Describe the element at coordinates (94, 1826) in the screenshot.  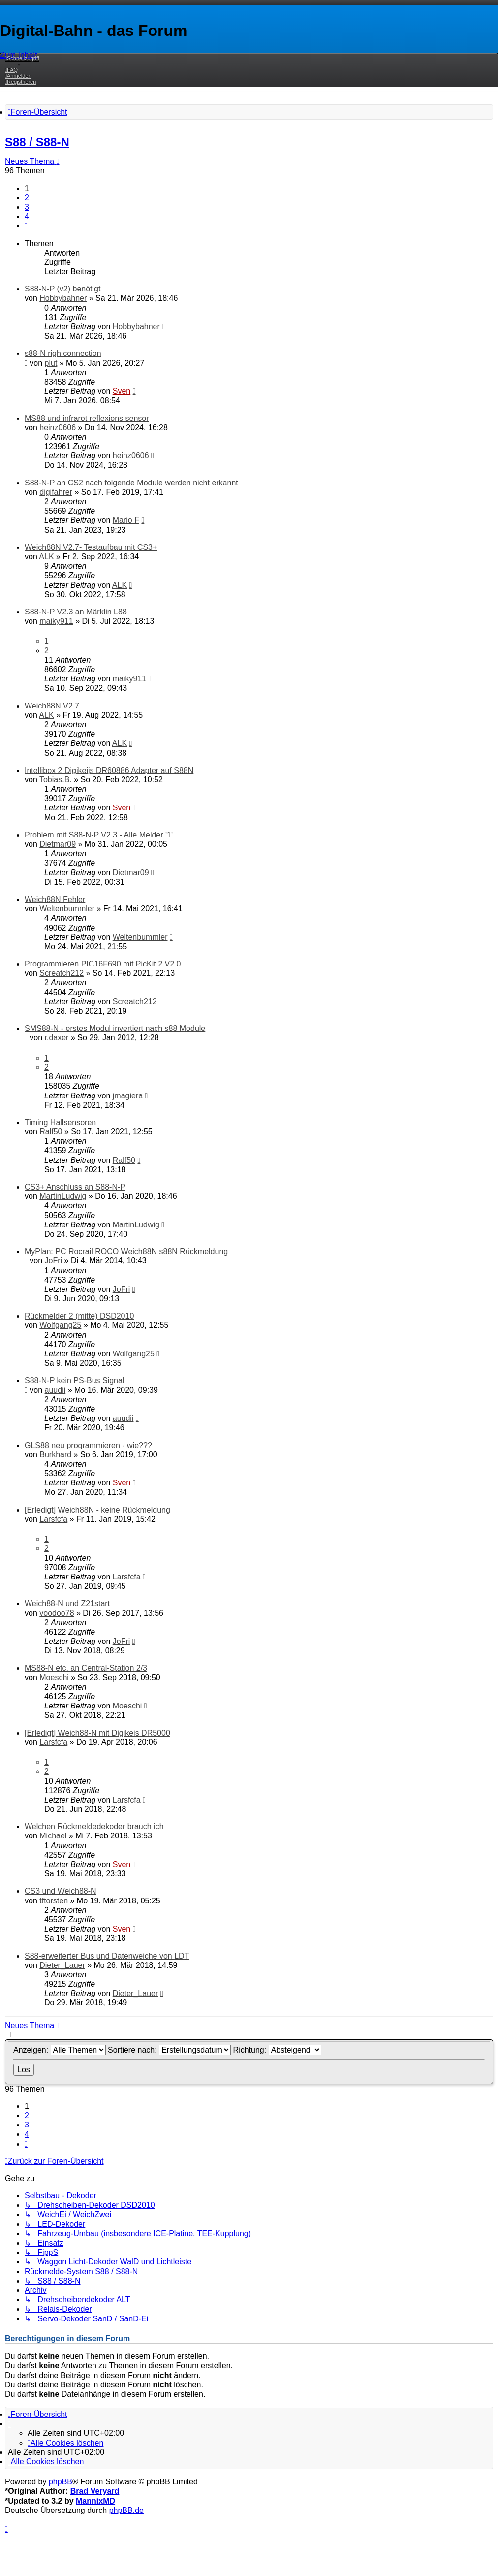
I see `Welchen Rückmeldedekoder brauch ich` at that location.